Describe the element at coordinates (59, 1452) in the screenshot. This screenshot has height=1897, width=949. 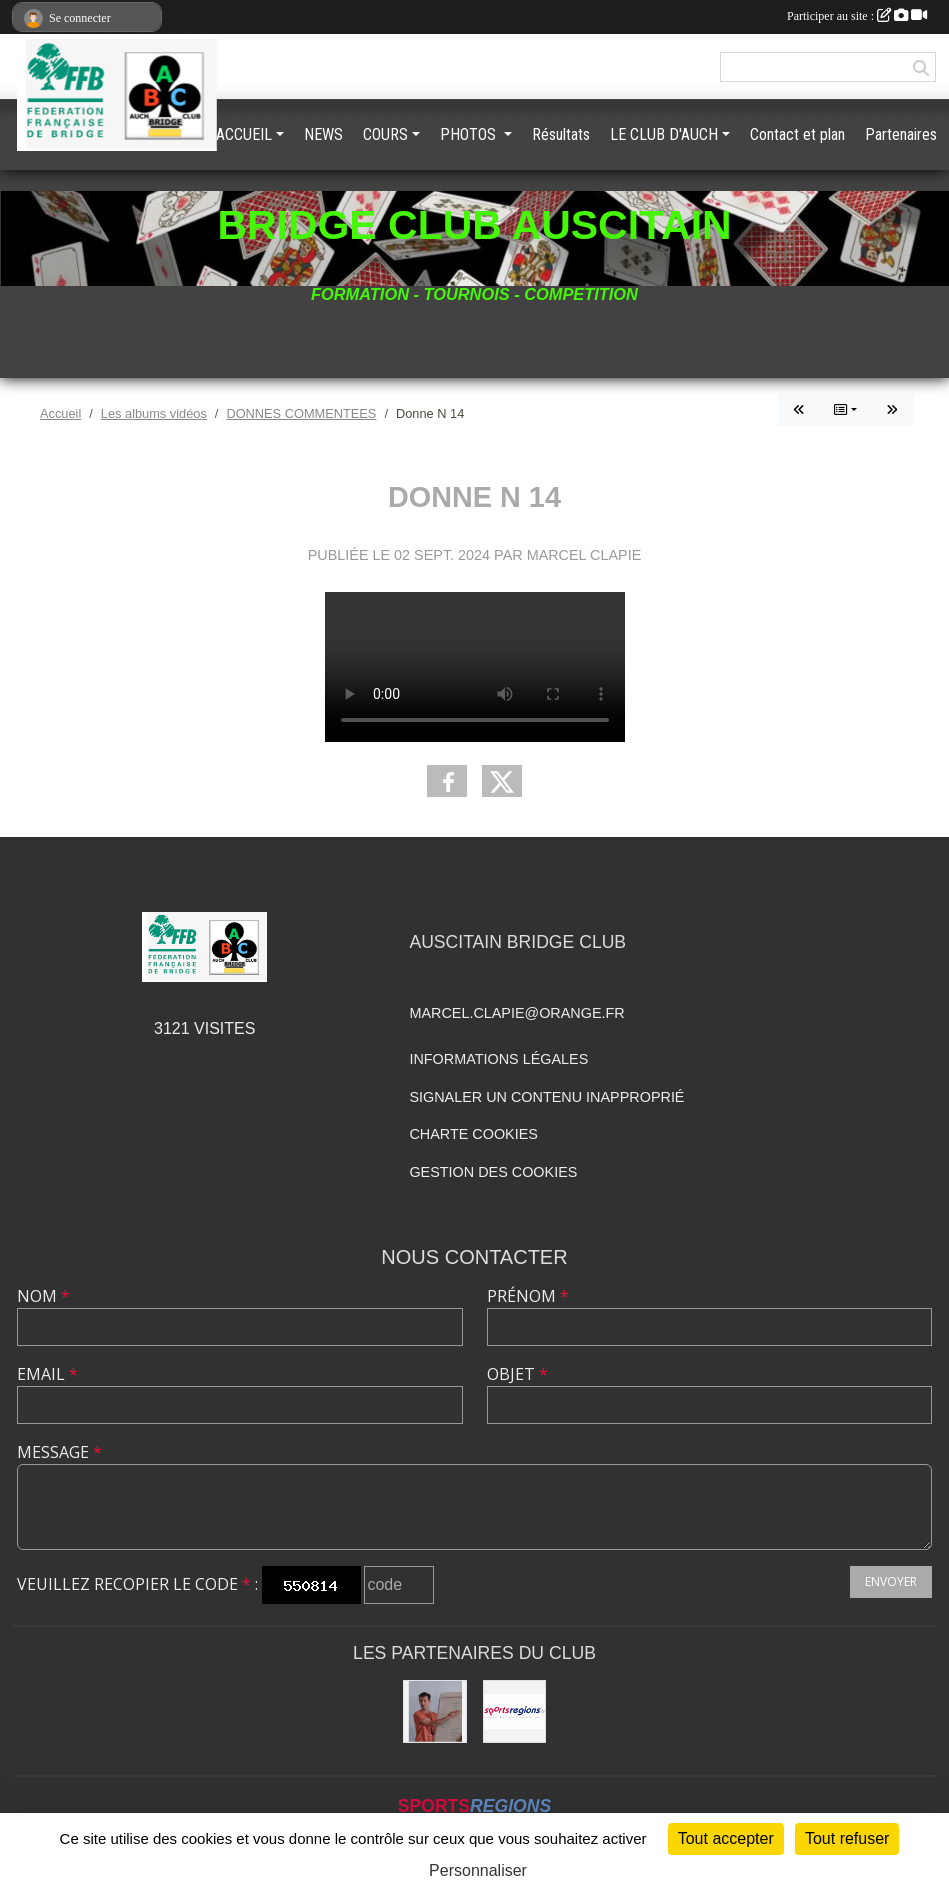
I see `Message` at that location.